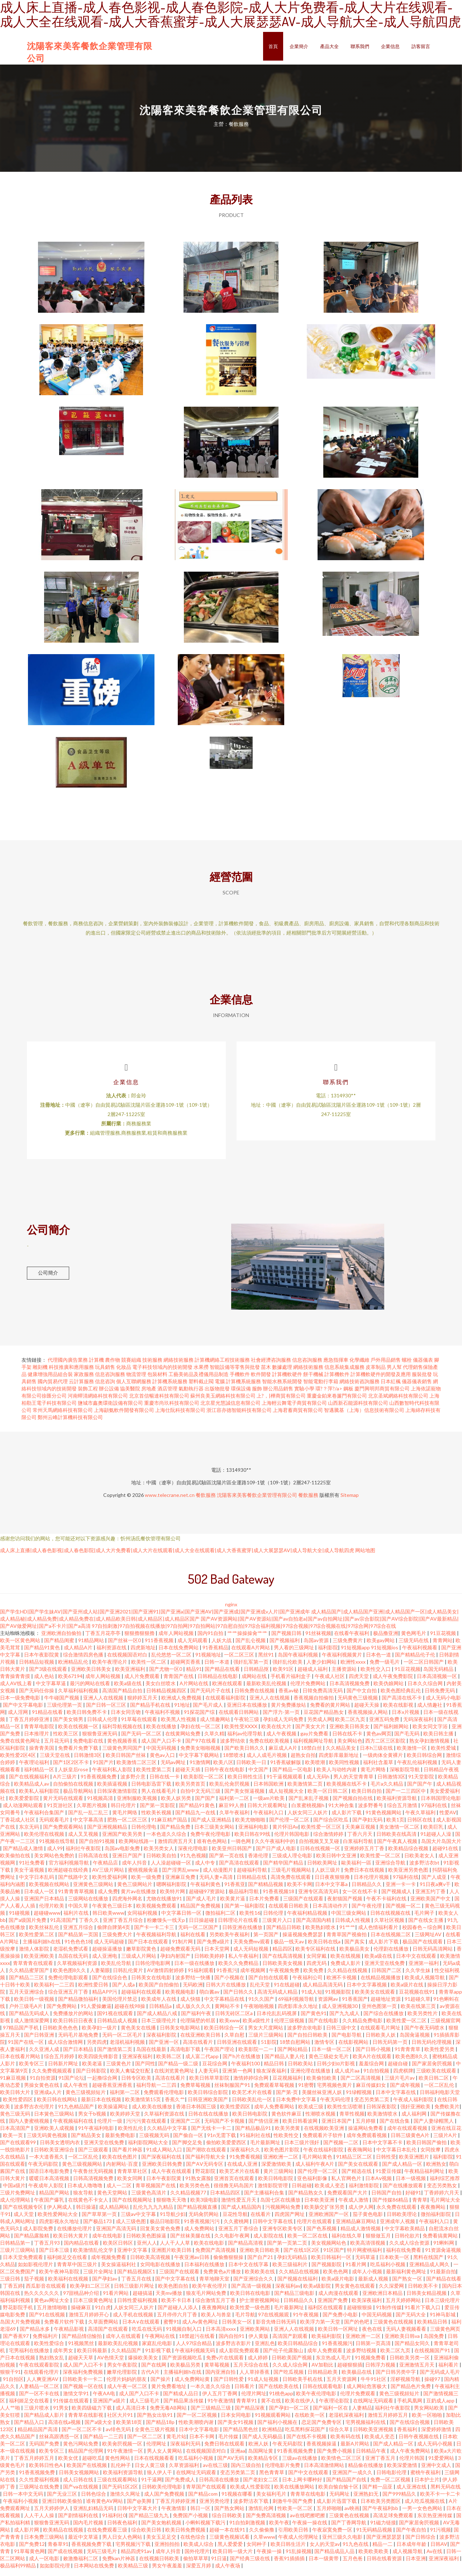 This screenshot has height=2576, width=462. I want to click on 毛片网子, so click(424, 1919).